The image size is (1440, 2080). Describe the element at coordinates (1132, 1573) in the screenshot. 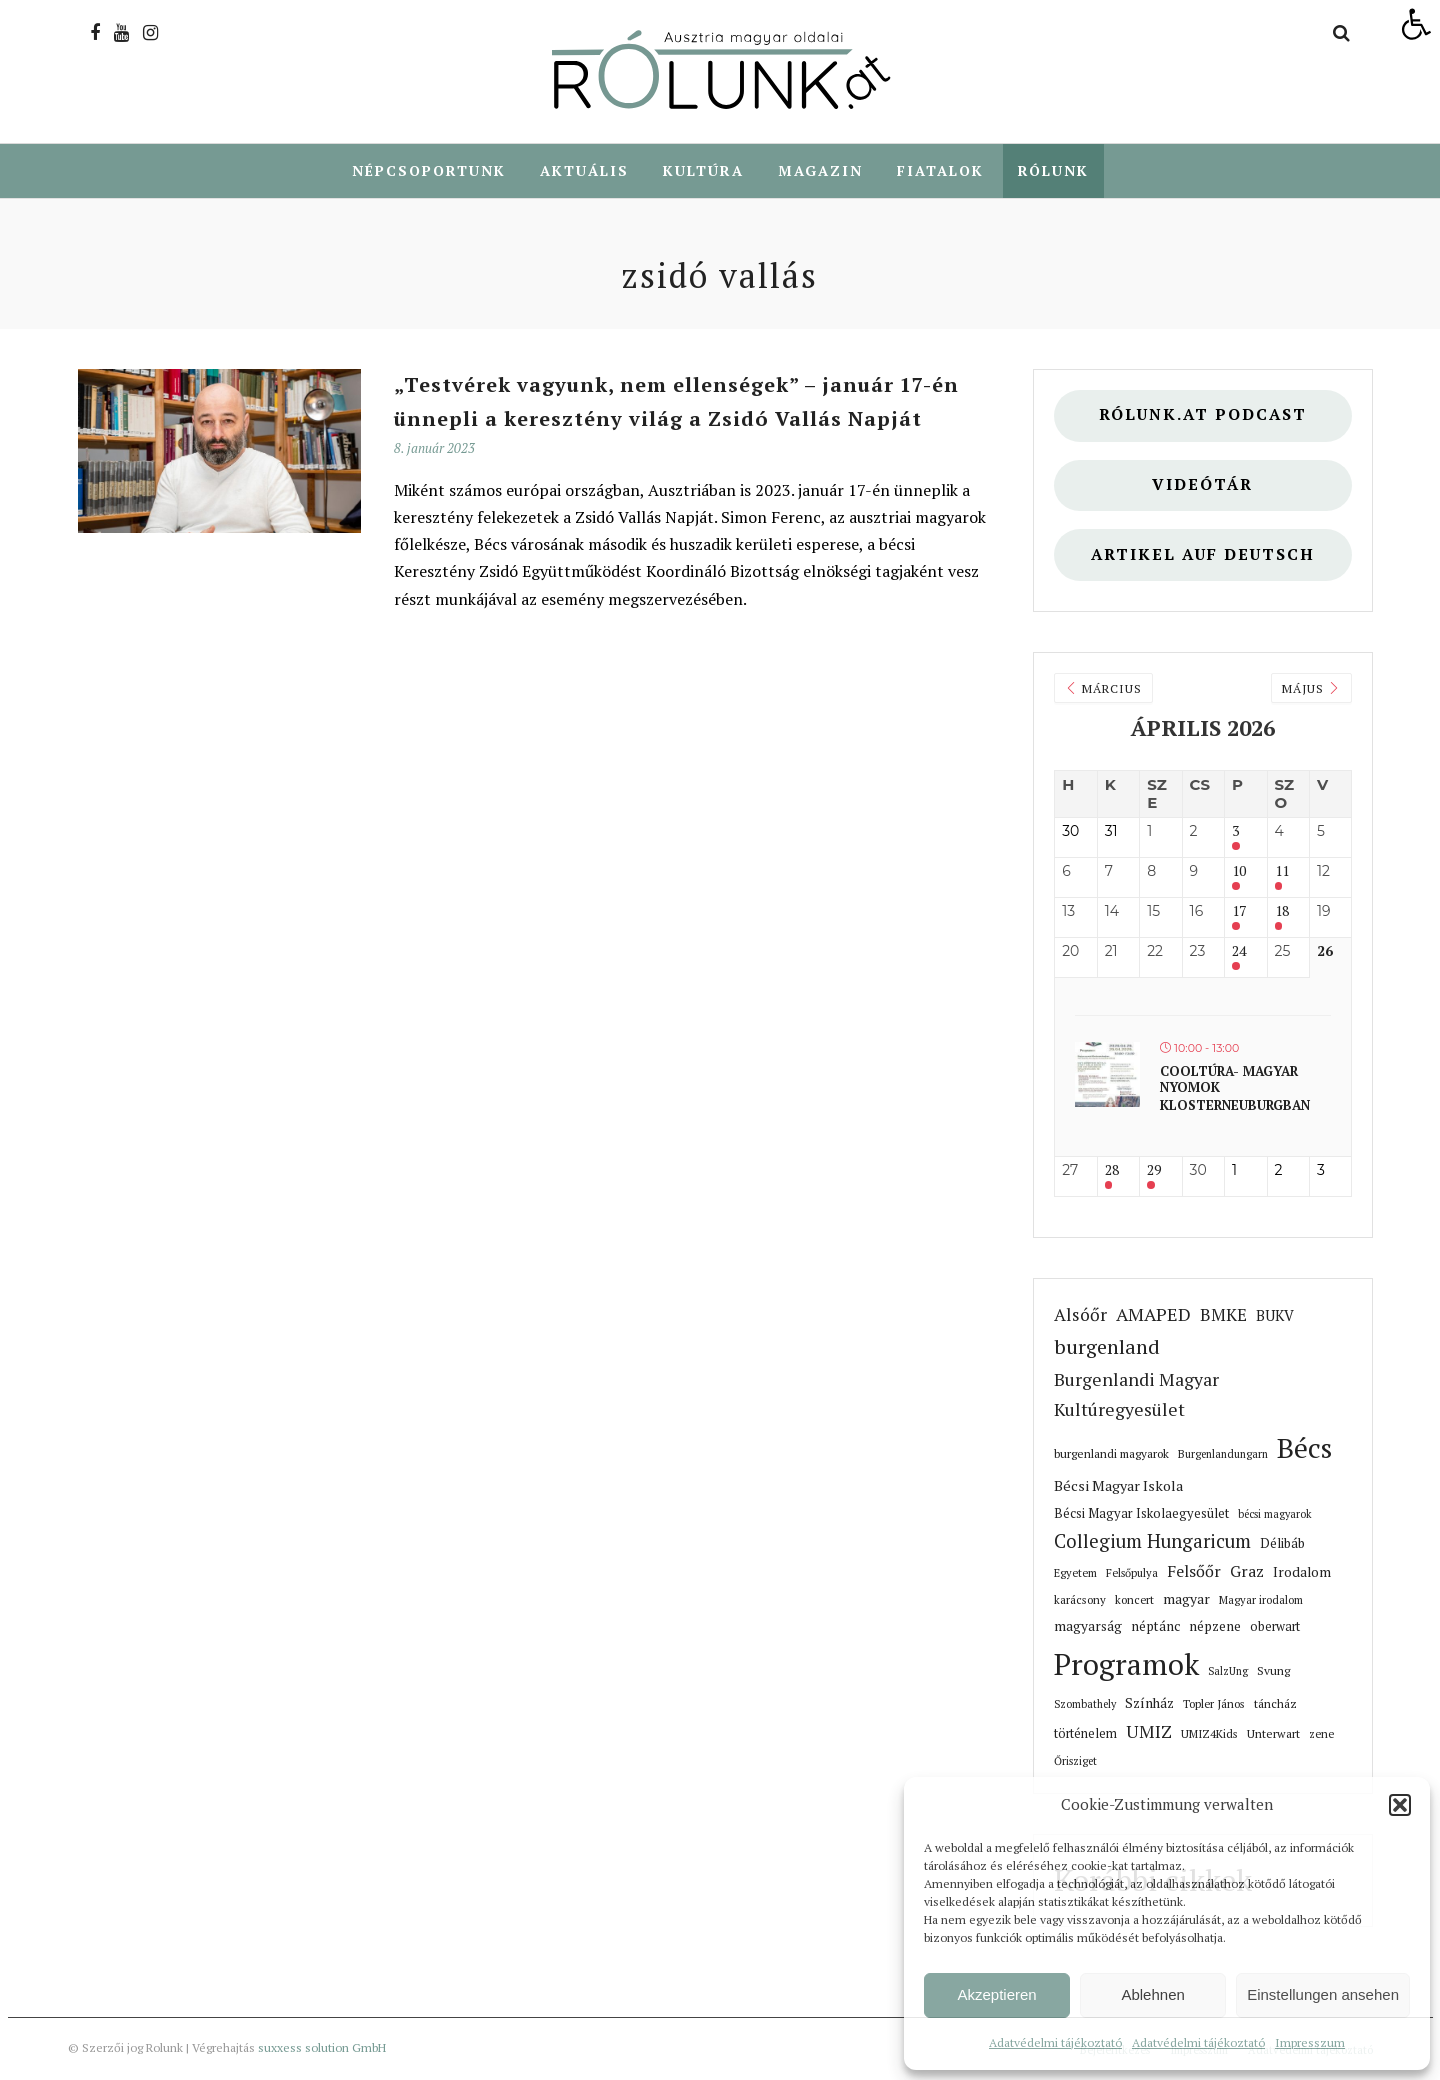

I see `Felsőpulya [link]` at that location.